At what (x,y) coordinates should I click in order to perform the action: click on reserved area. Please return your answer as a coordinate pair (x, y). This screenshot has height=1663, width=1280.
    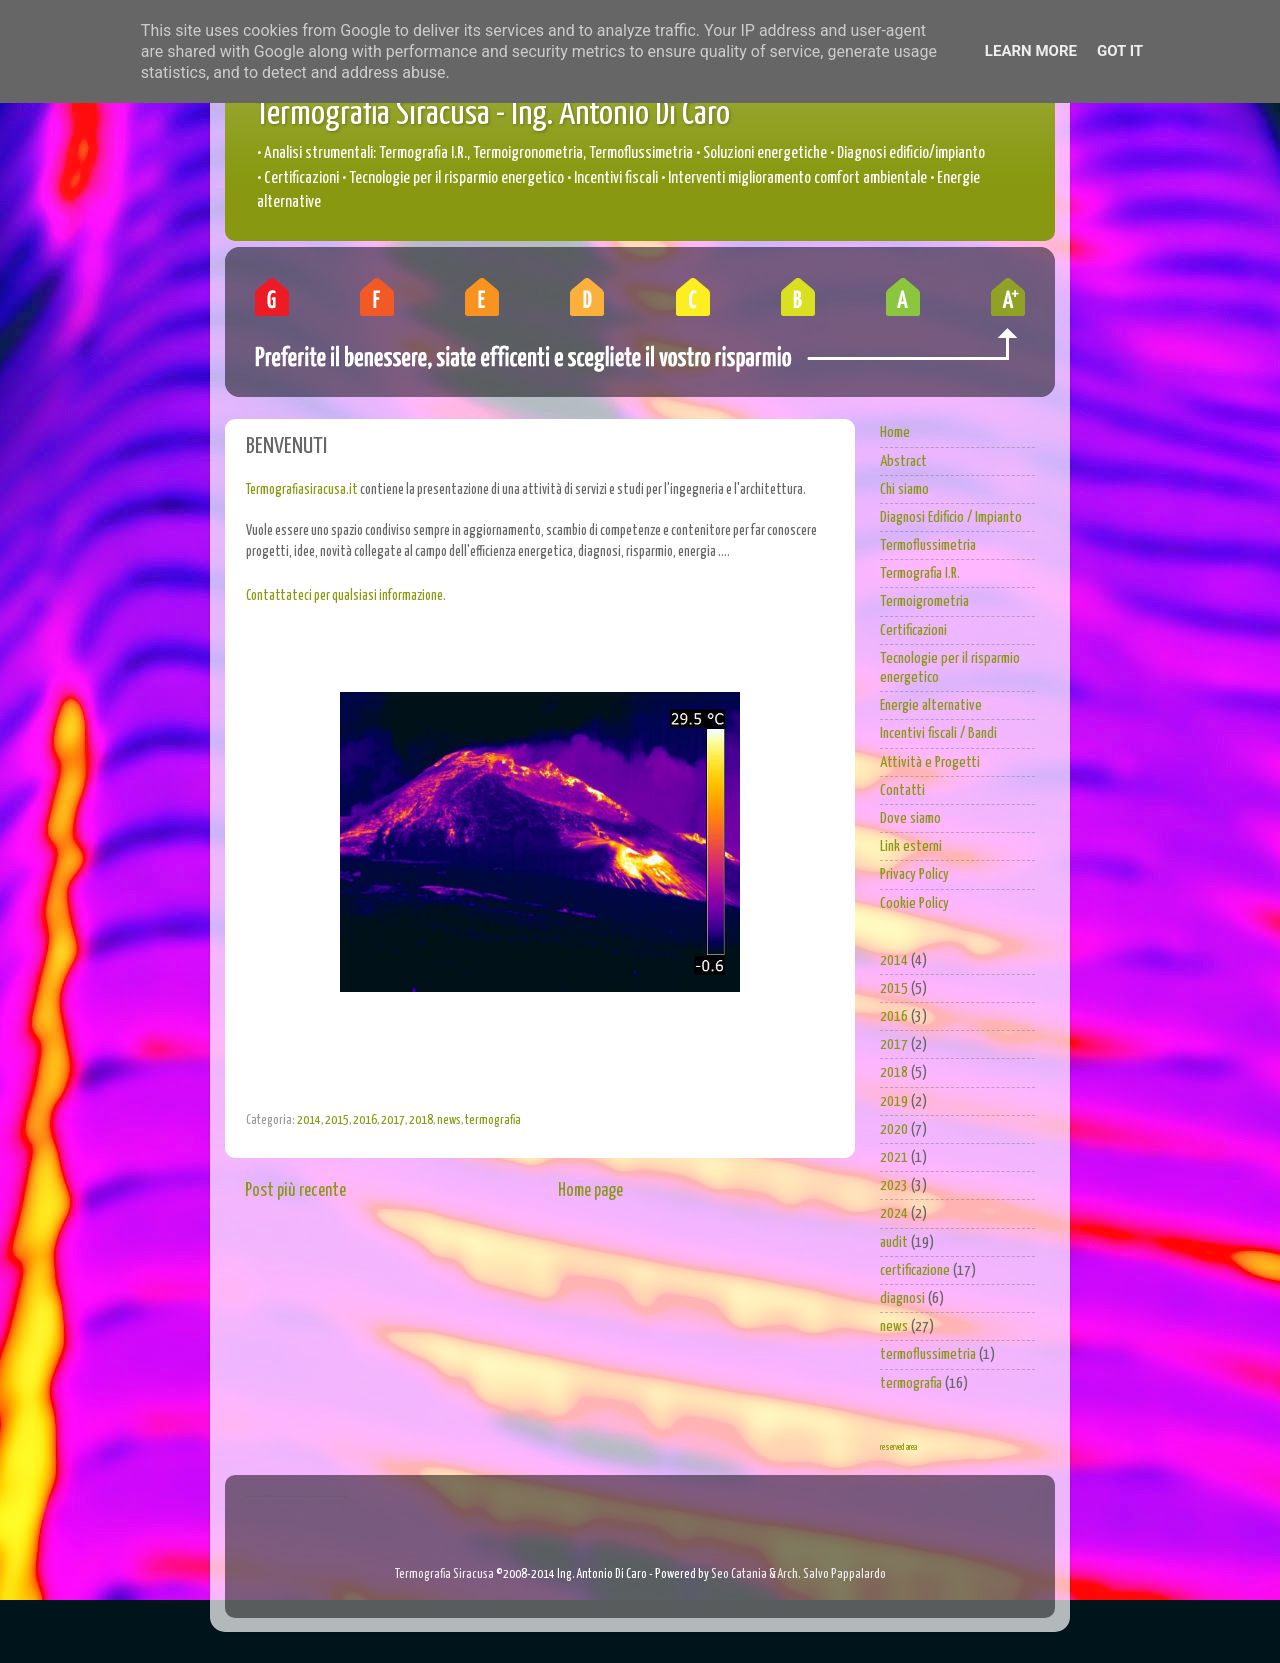
    Looking at the image, I should click on (898, 1447).